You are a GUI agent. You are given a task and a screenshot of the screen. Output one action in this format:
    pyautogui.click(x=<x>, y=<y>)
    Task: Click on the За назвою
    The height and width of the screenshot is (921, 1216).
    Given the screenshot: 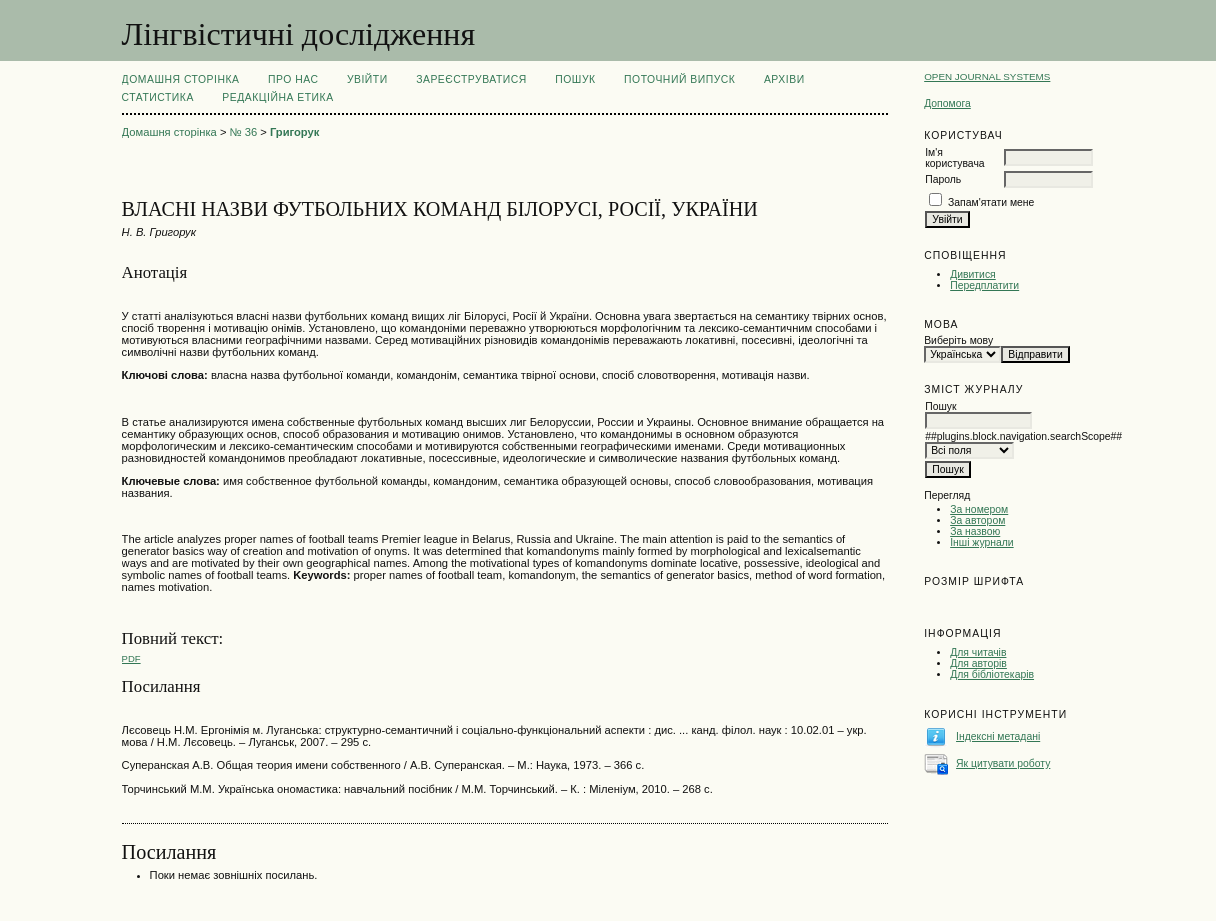 What is the action you would take?
    pyautogui.click(x=975, y=531)
    